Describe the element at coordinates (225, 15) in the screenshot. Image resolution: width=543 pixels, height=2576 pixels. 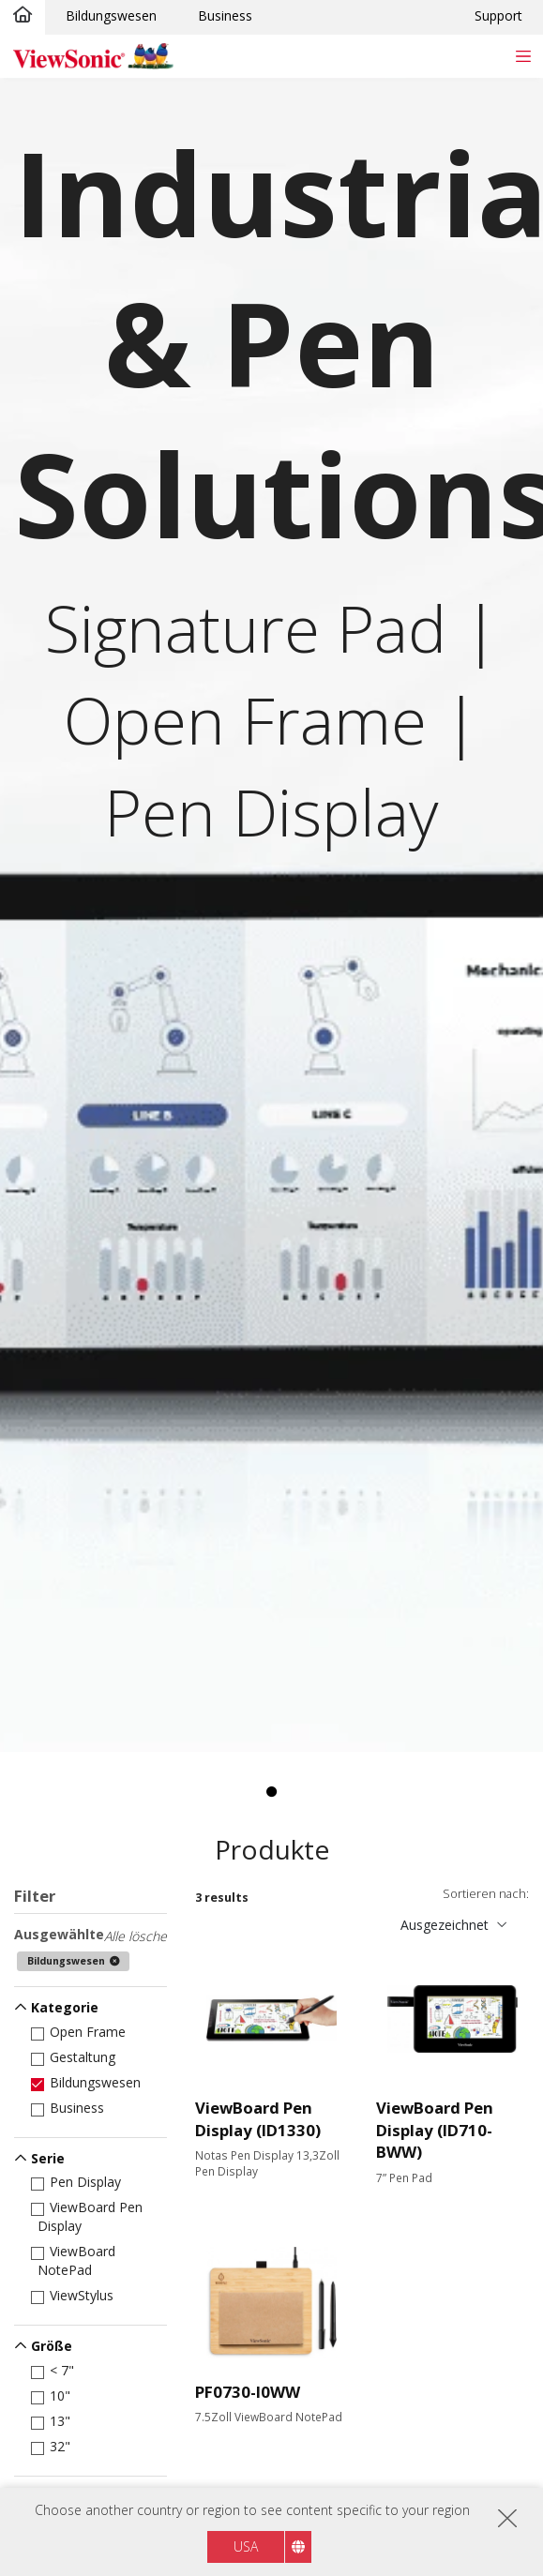
I see `Business` at that location.